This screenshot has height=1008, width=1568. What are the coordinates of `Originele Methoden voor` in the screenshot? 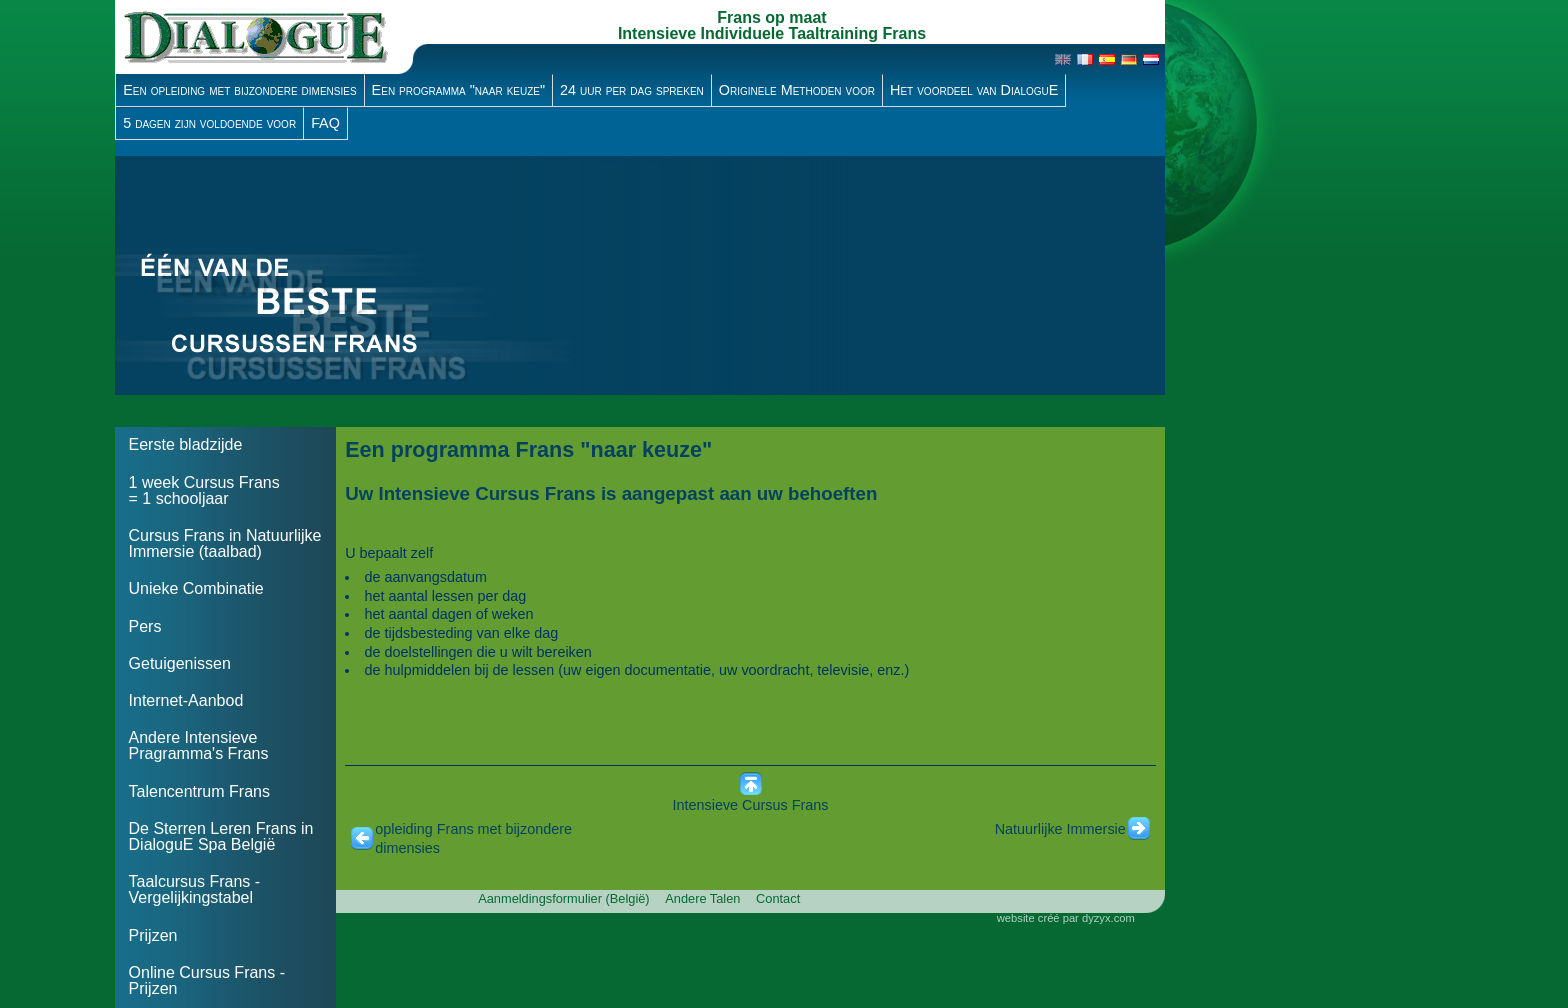 It's located at (797, 90).